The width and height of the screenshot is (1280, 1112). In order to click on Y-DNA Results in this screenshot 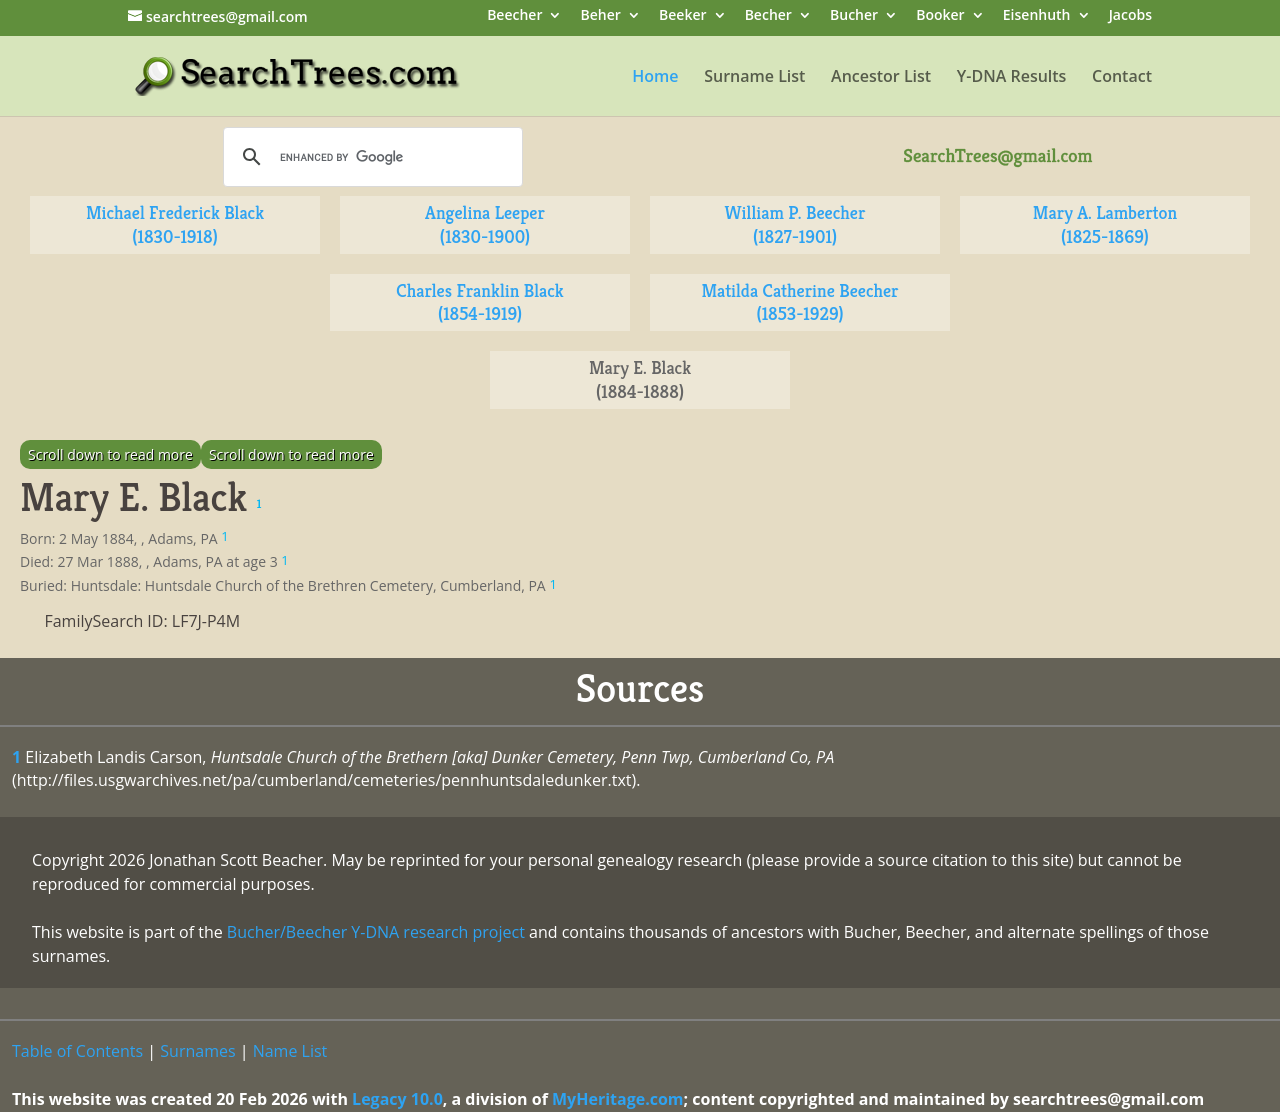, I will do `click(1012, 78)`.